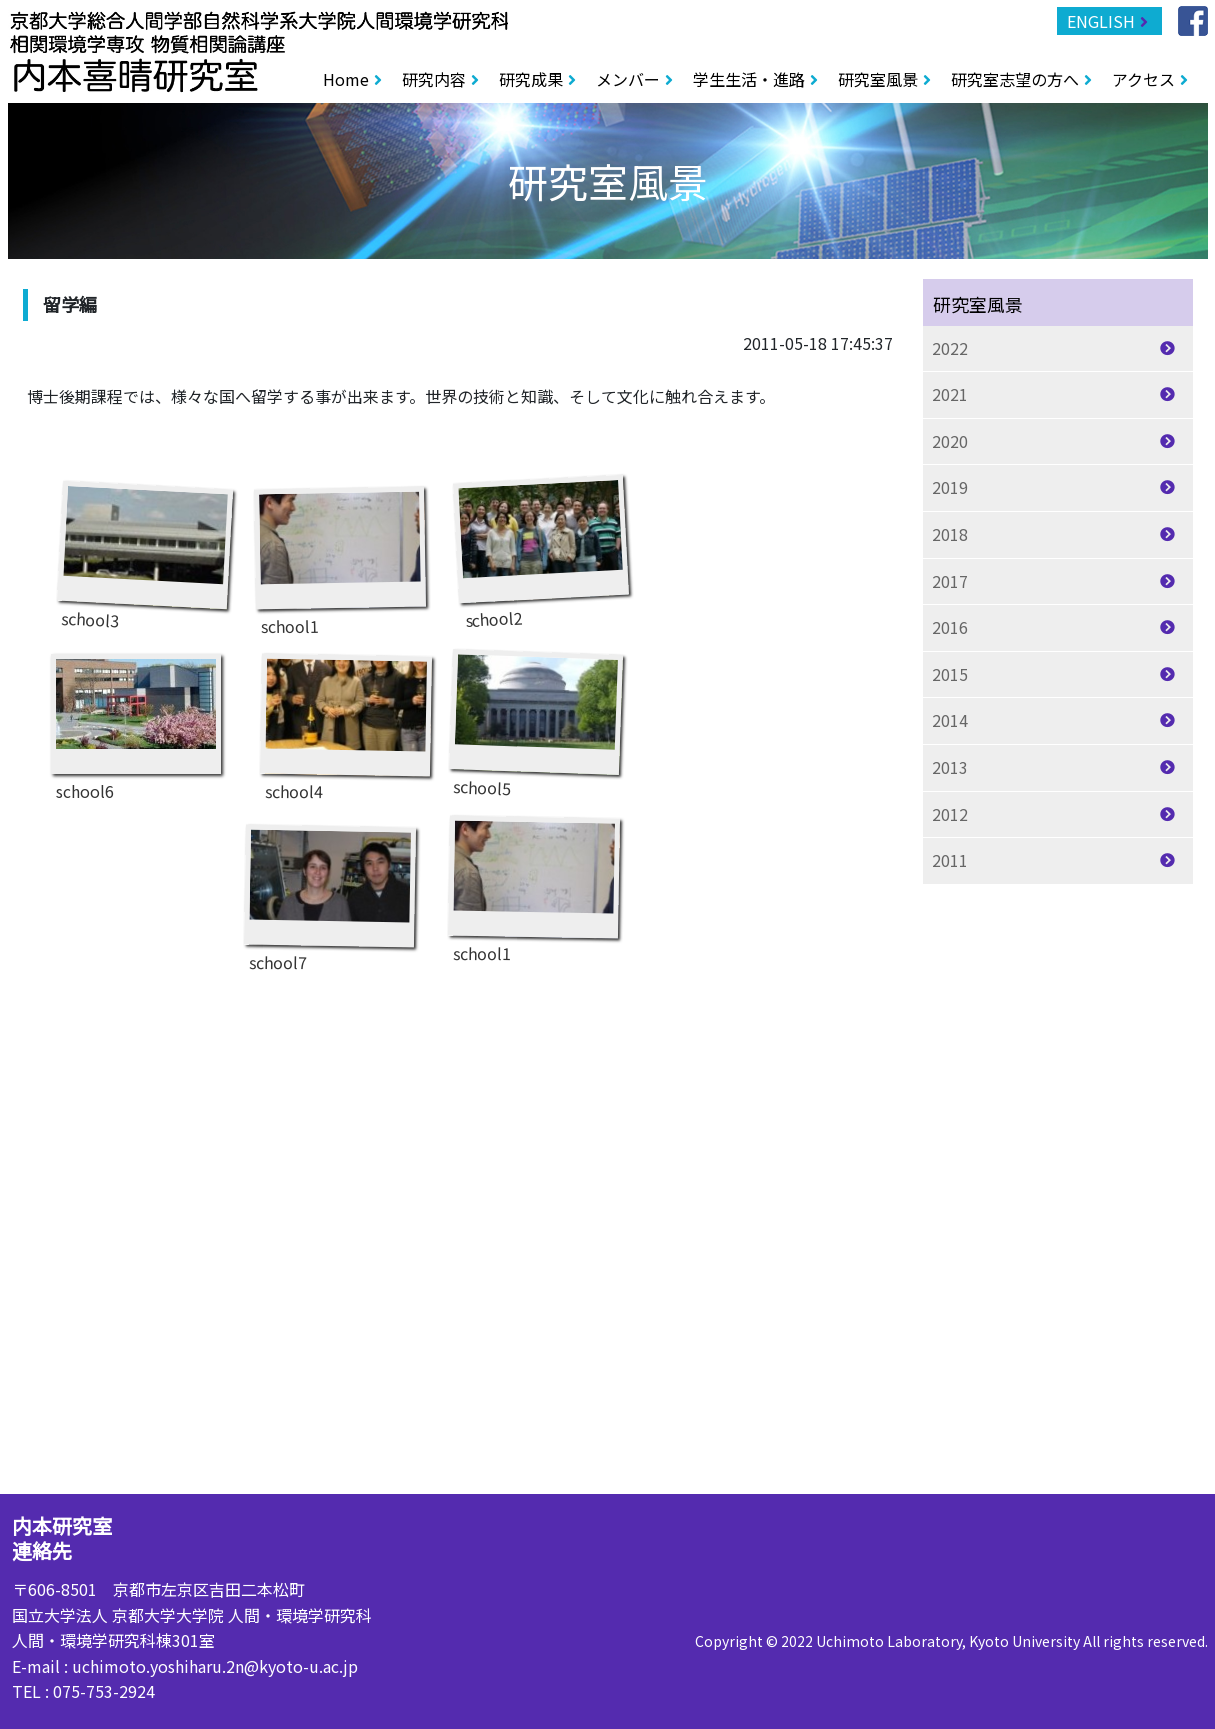 Image resolution: width=1215 pixels, height=1729 pixels. Describe the element at coordinates (541, 544) in the screenshot. I see `school2` at that location.